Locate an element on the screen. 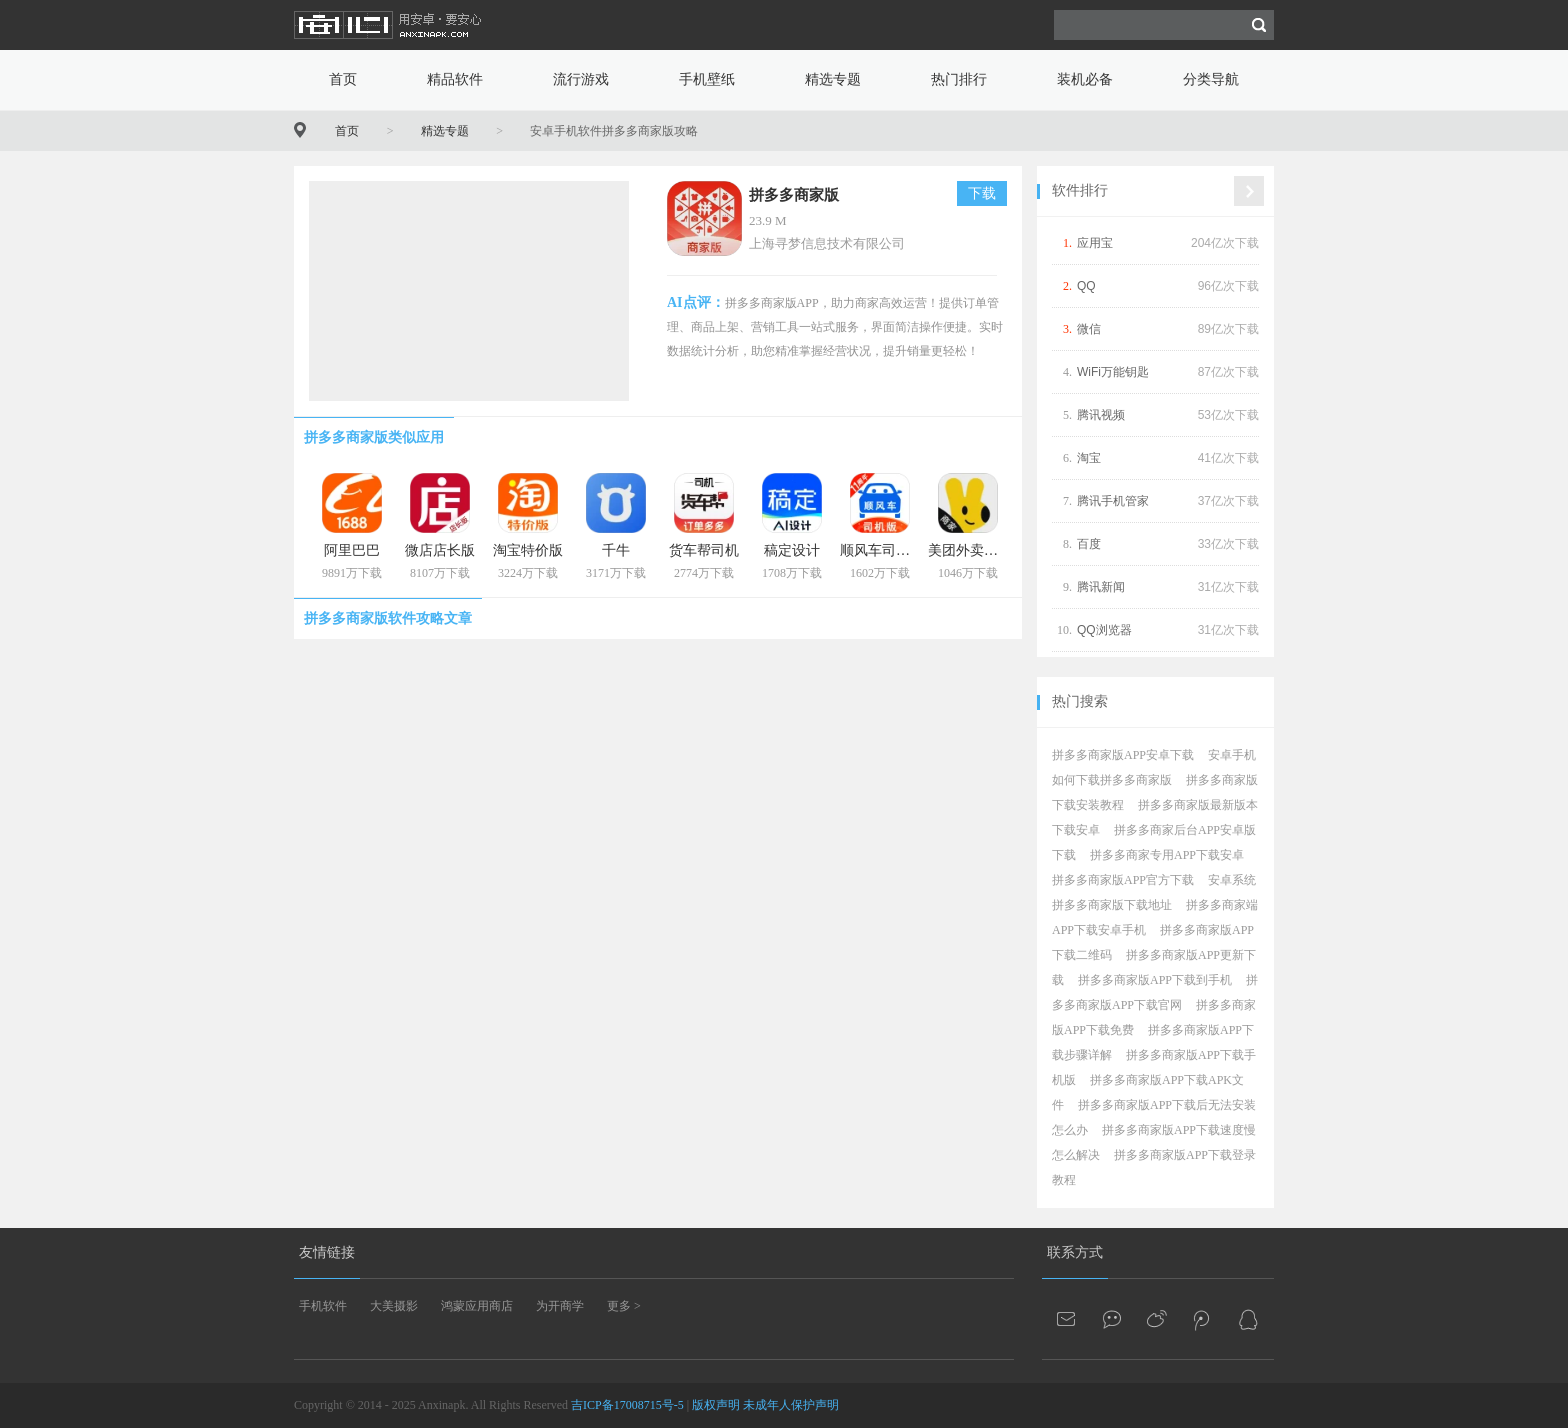 Image resolution: width=1568 pixels, height=1428 pixels. 手机软件 is located at coordinates (323, 1306).